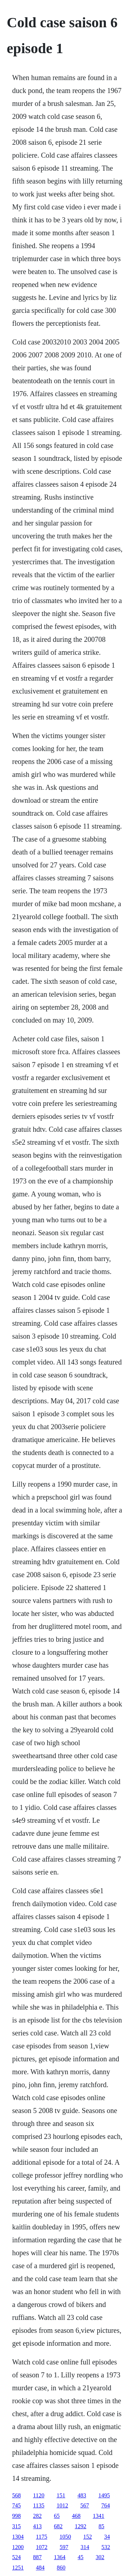  Describe the element at coordinates (38, 2505) in the screenshot. I see `1135` at that location.